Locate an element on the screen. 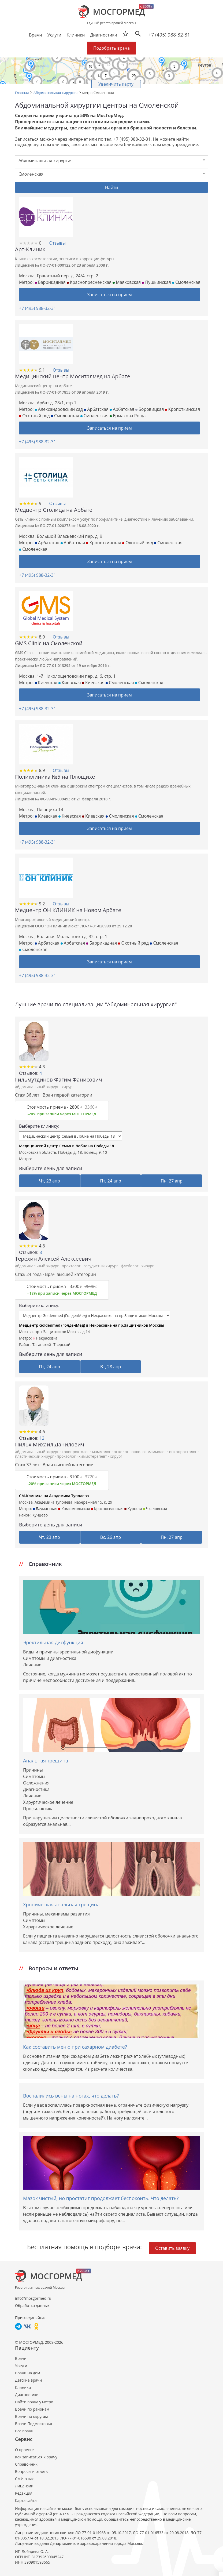  Баррикадная is located at coordinates (50, 282).